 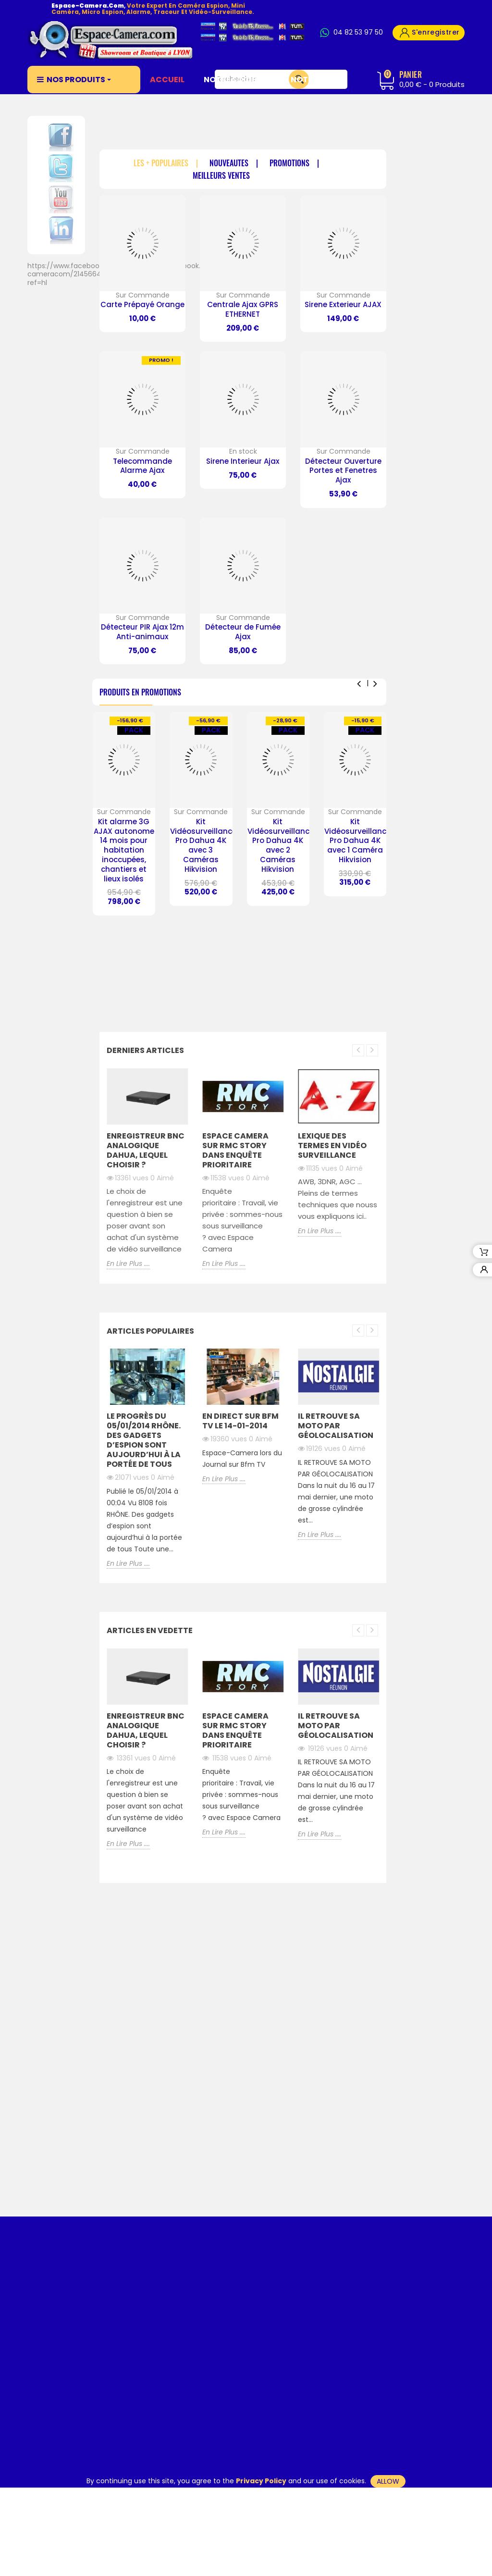 I want to click on Il retrouve sa moto par Géolocalisation, so click(x=335, y=1426).